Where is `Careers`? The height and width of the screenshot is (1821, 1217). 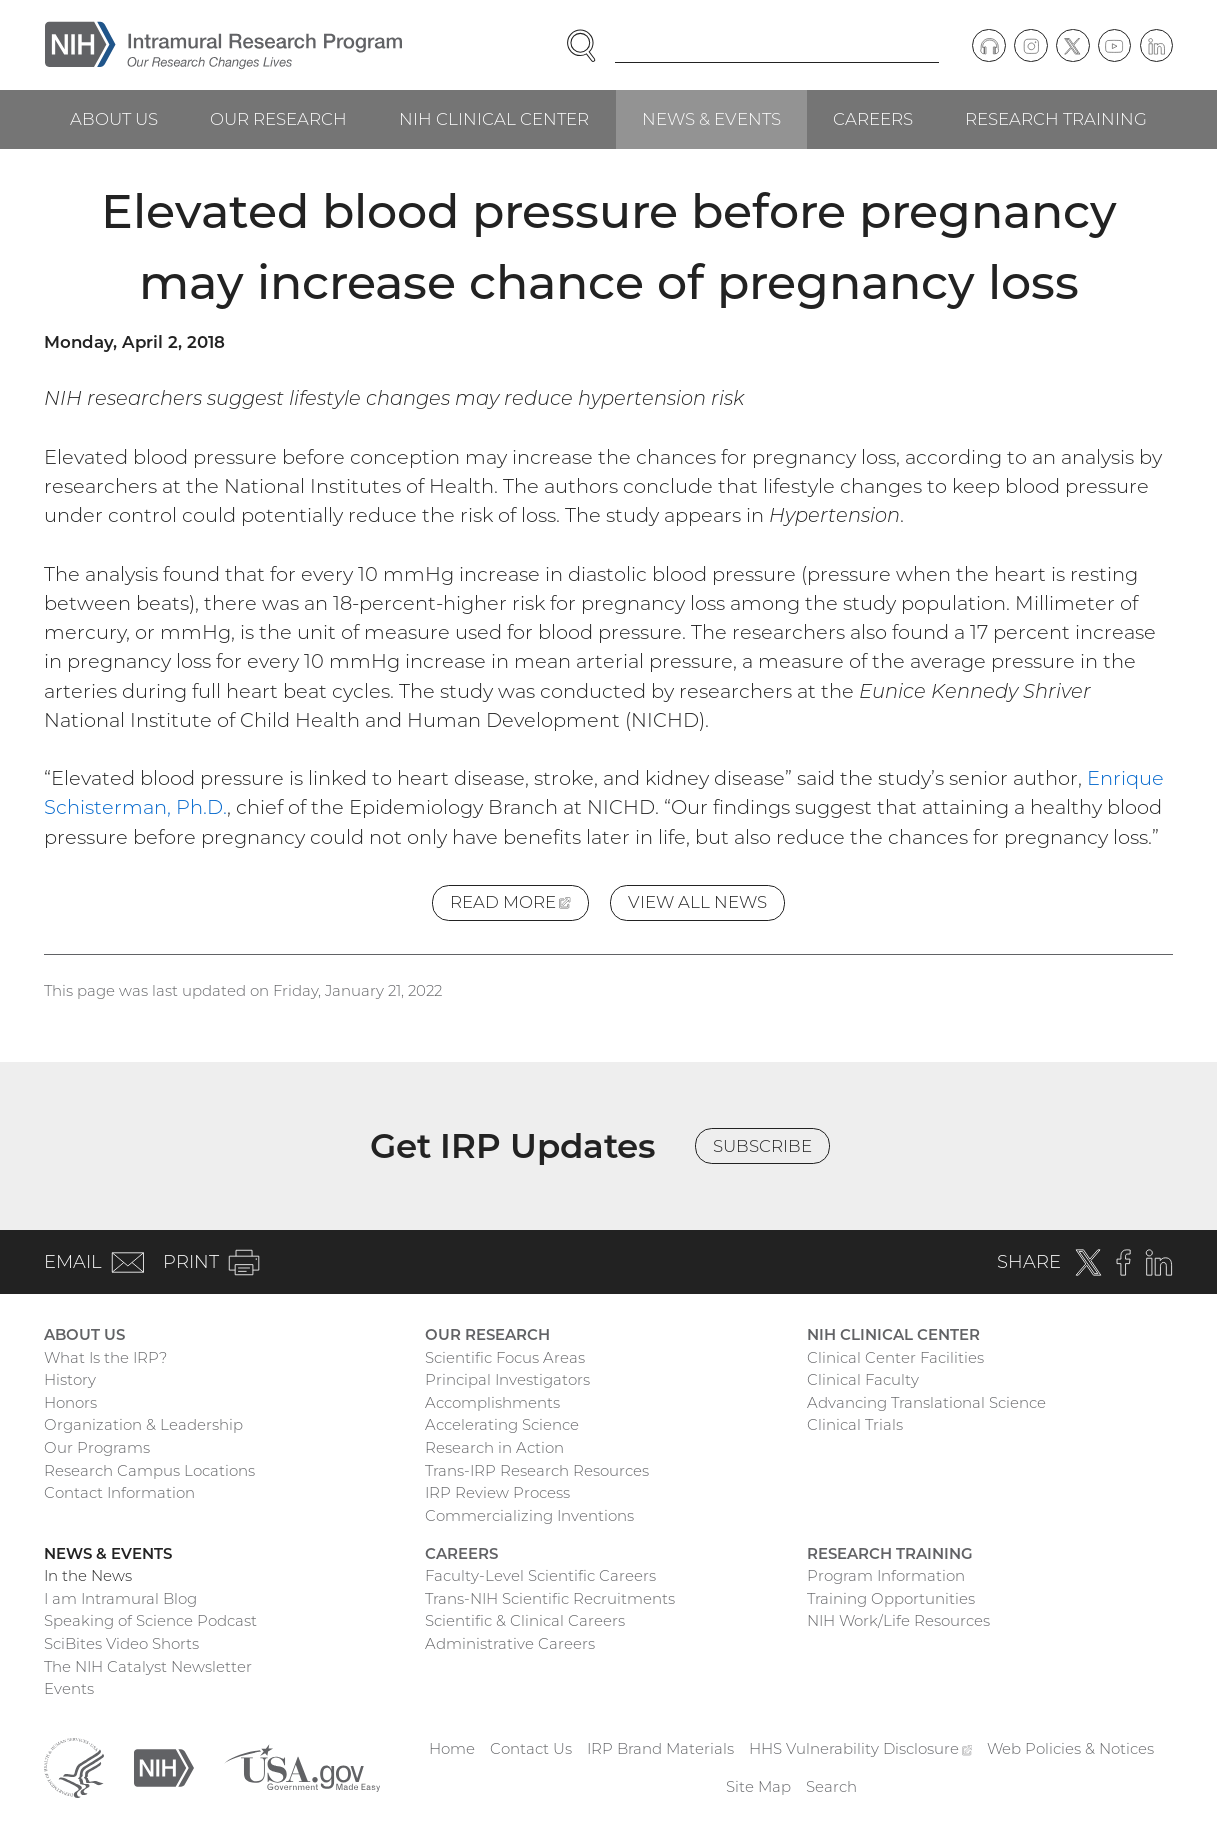 Careers is located at coordinates (873, 119).